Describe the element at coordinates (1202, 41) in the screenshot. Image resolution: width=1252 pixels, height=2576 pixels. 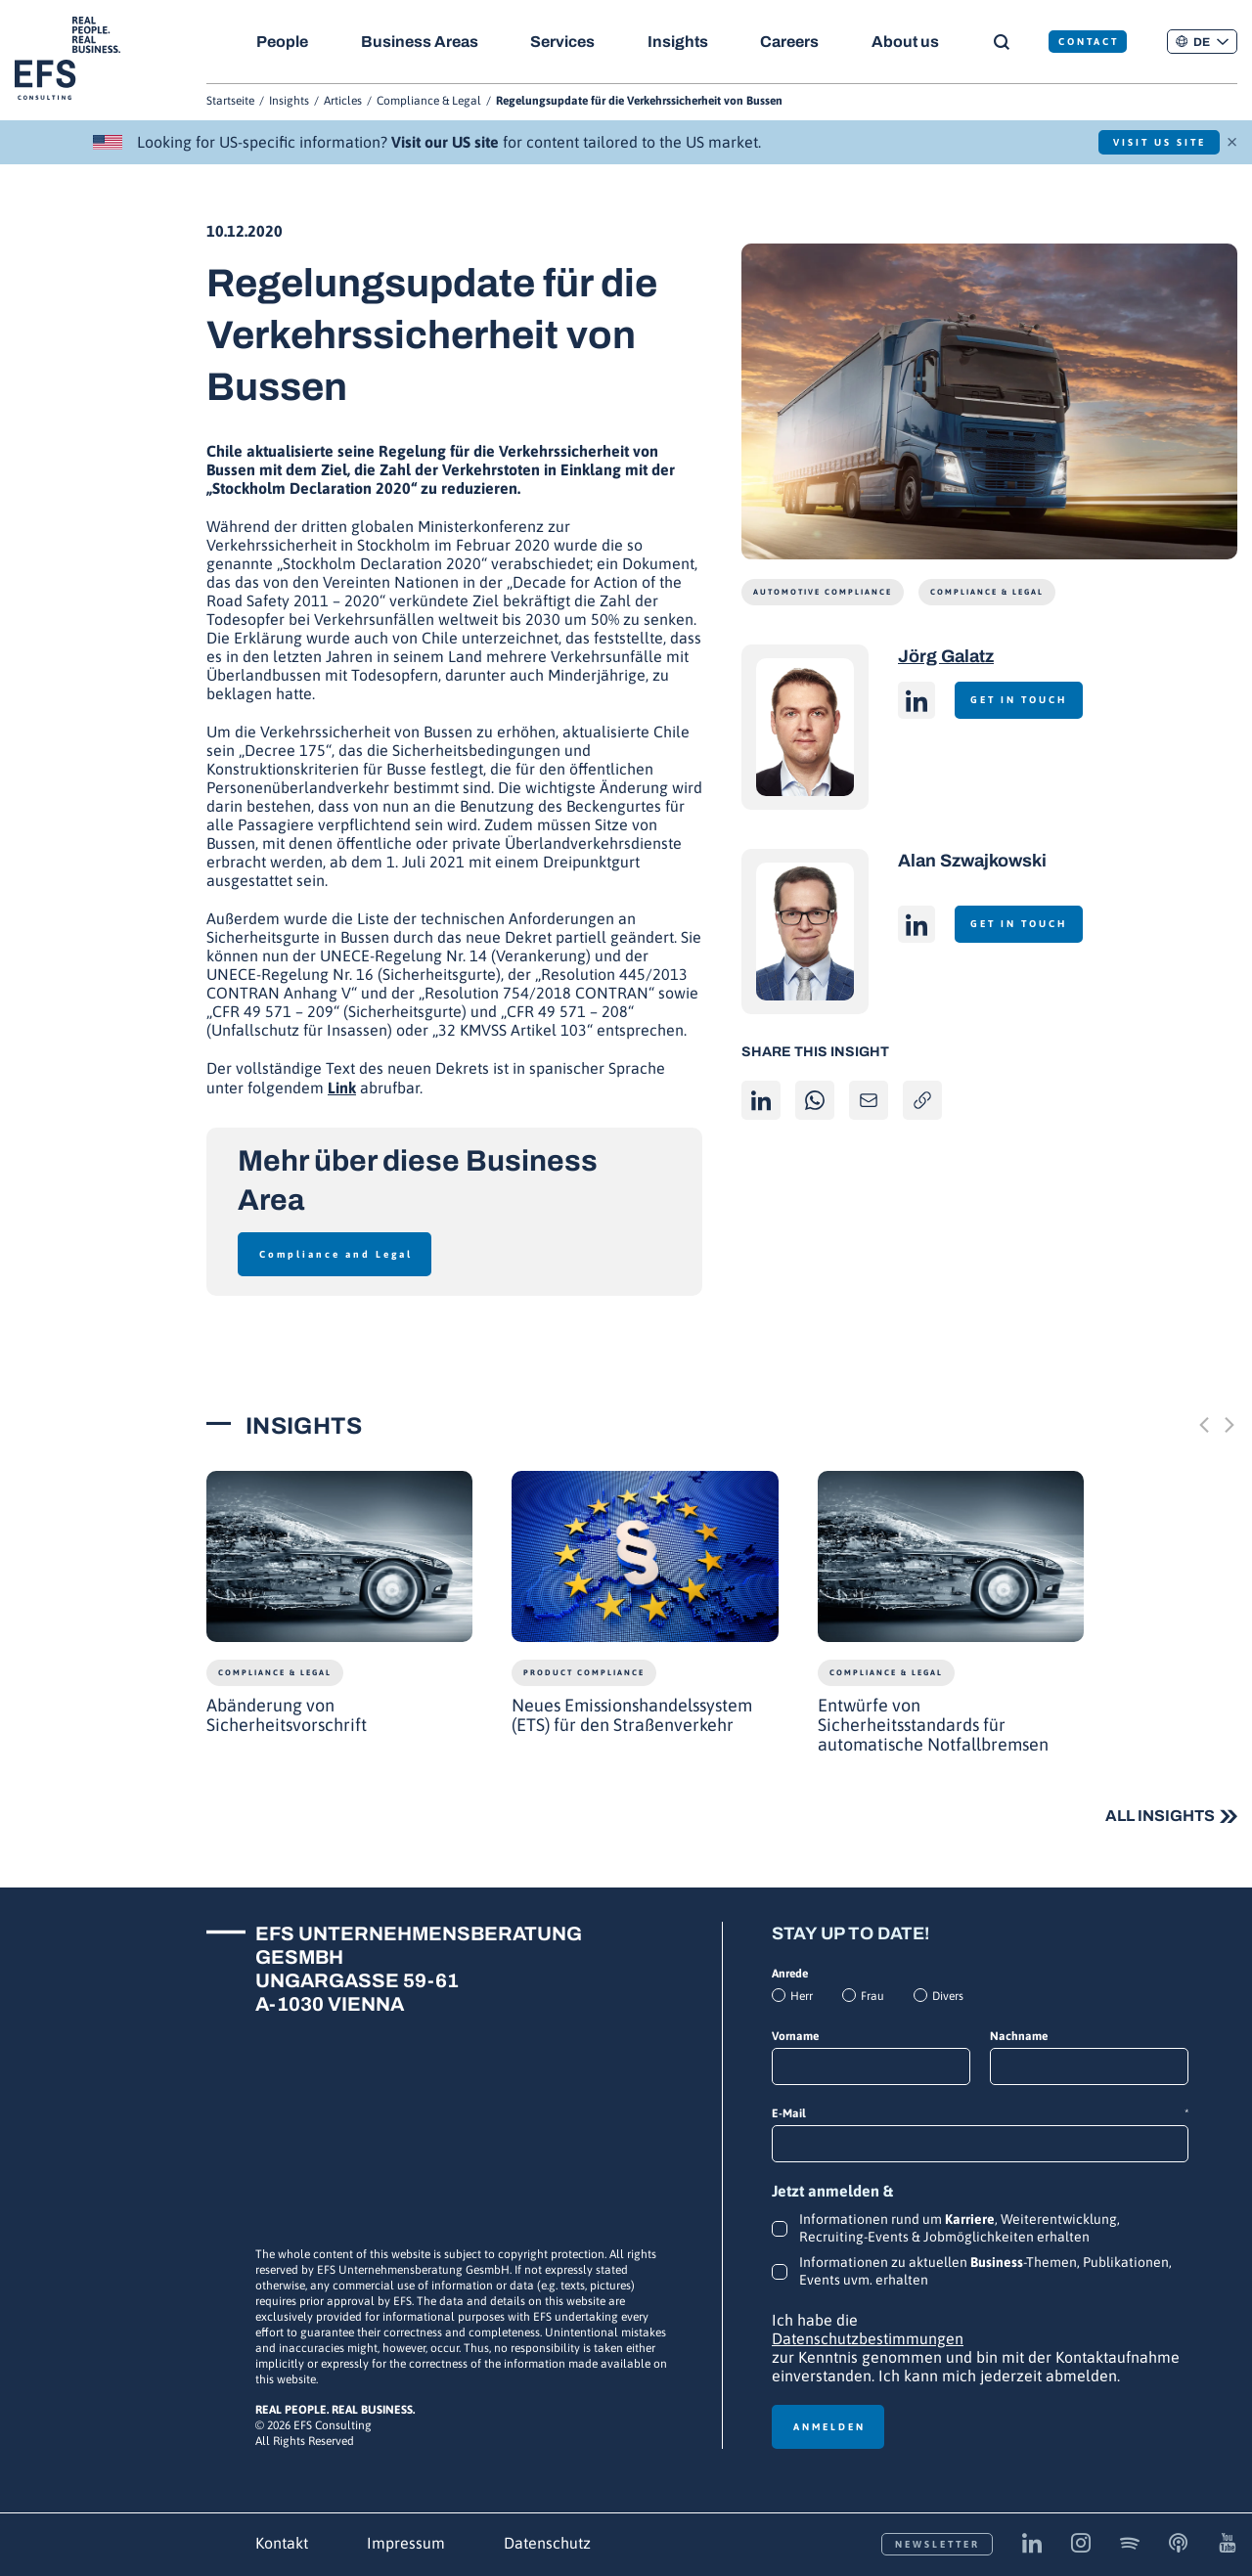
I see `[button]` at that location.